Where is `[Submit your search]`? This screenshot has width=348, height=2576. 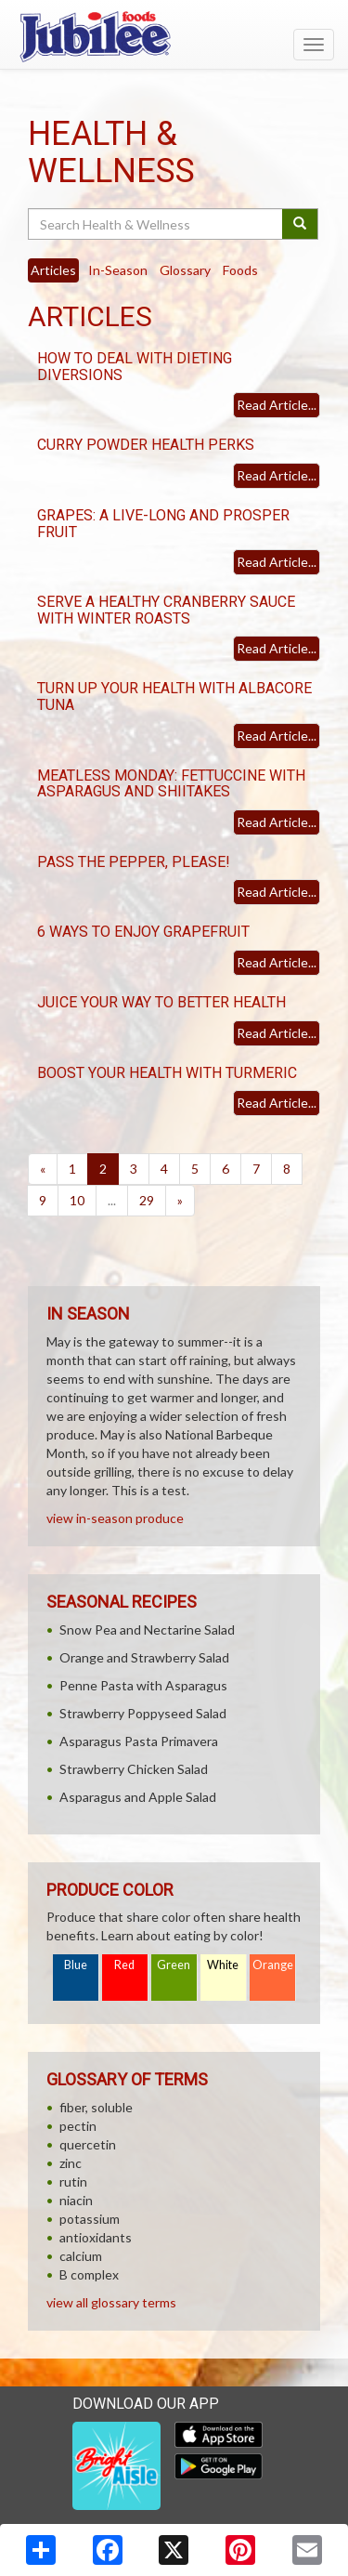
[Submit your search] is located at coordinates (300, 224).